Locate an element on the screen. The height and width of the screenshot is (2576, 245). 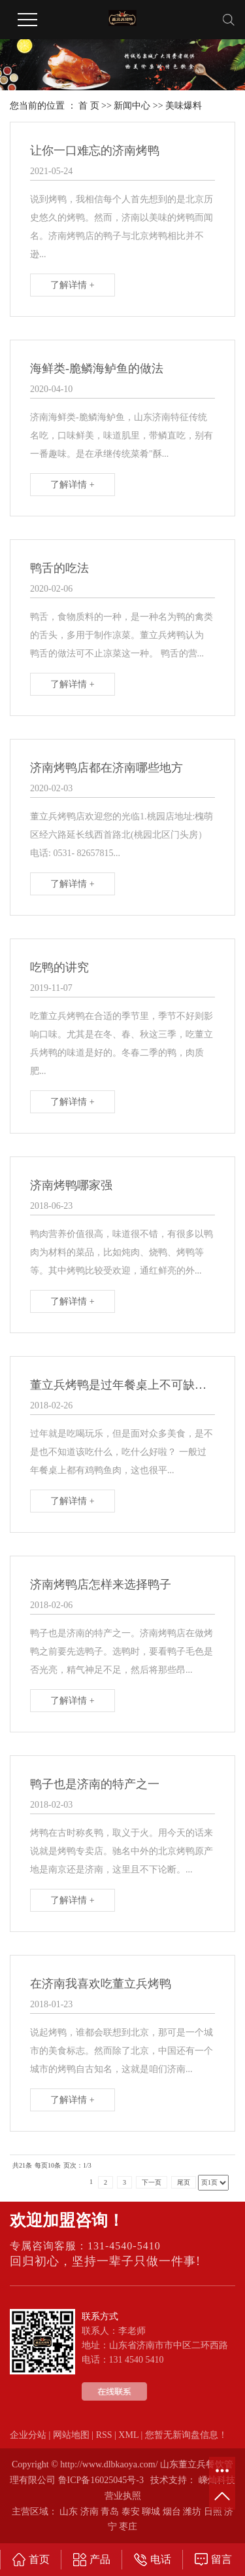
聊城 is located at coordinates (151, 2511).